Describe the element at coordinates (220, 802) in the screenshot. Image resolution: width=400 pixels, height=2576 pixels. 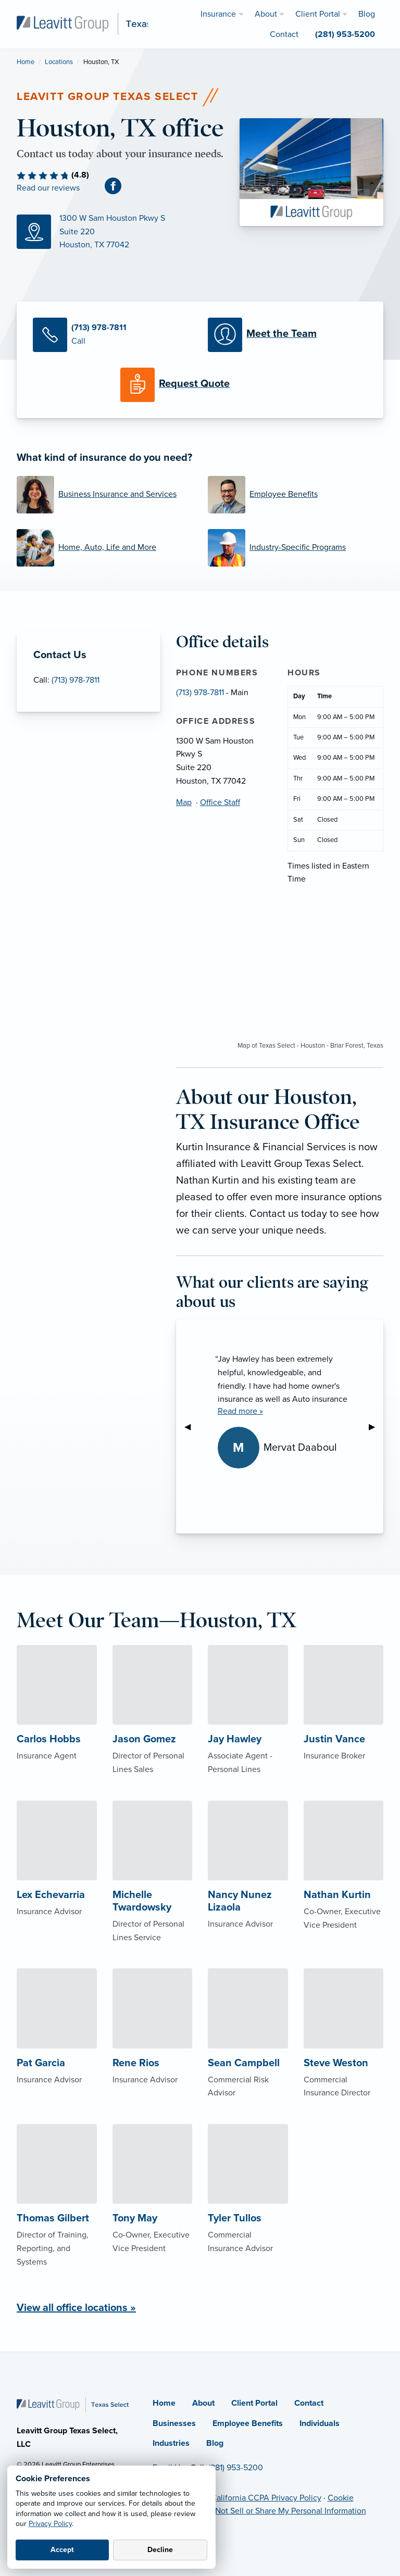
I see `Office Staff` at that location.